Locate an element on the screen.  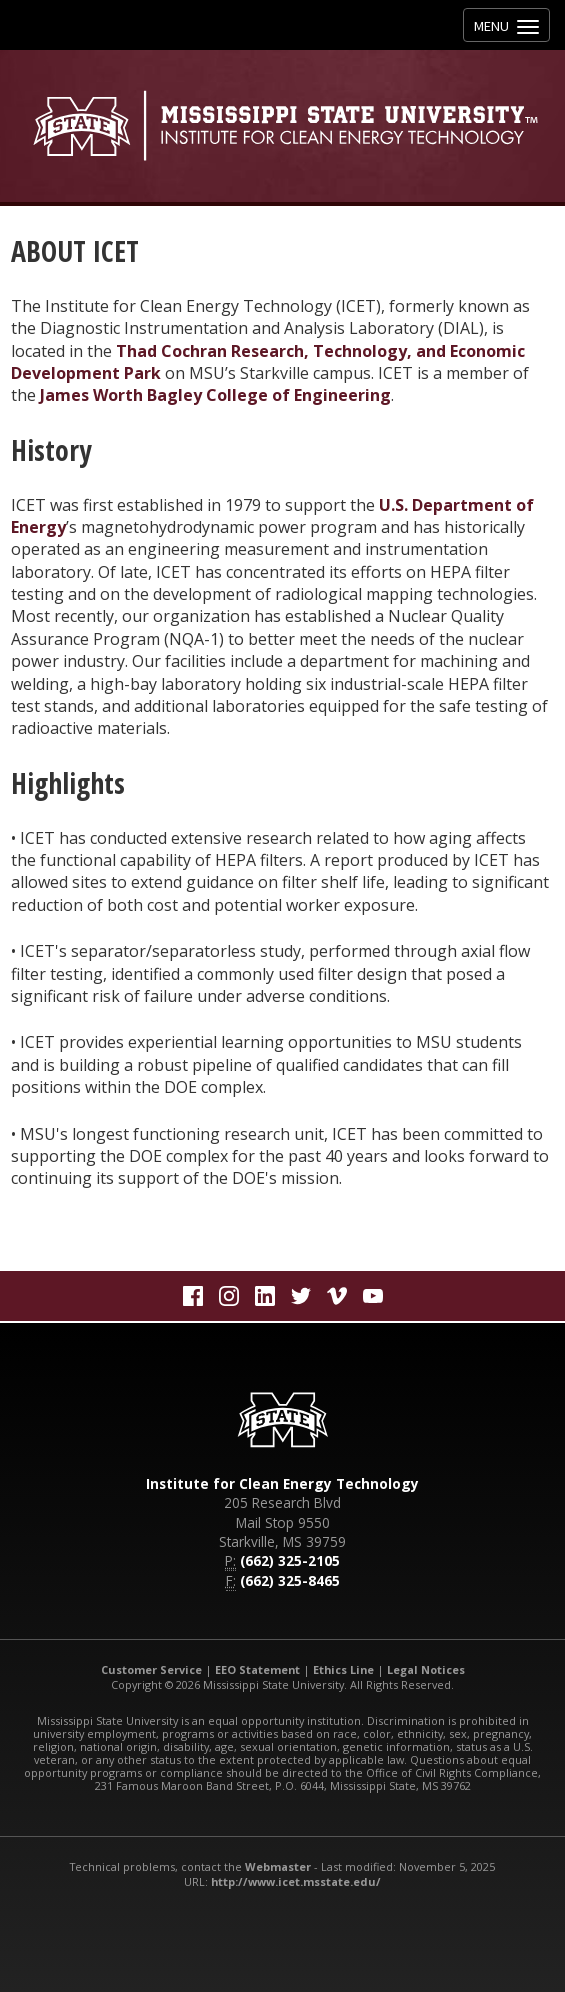
Webmaster is located at coordinates (278, 1866).